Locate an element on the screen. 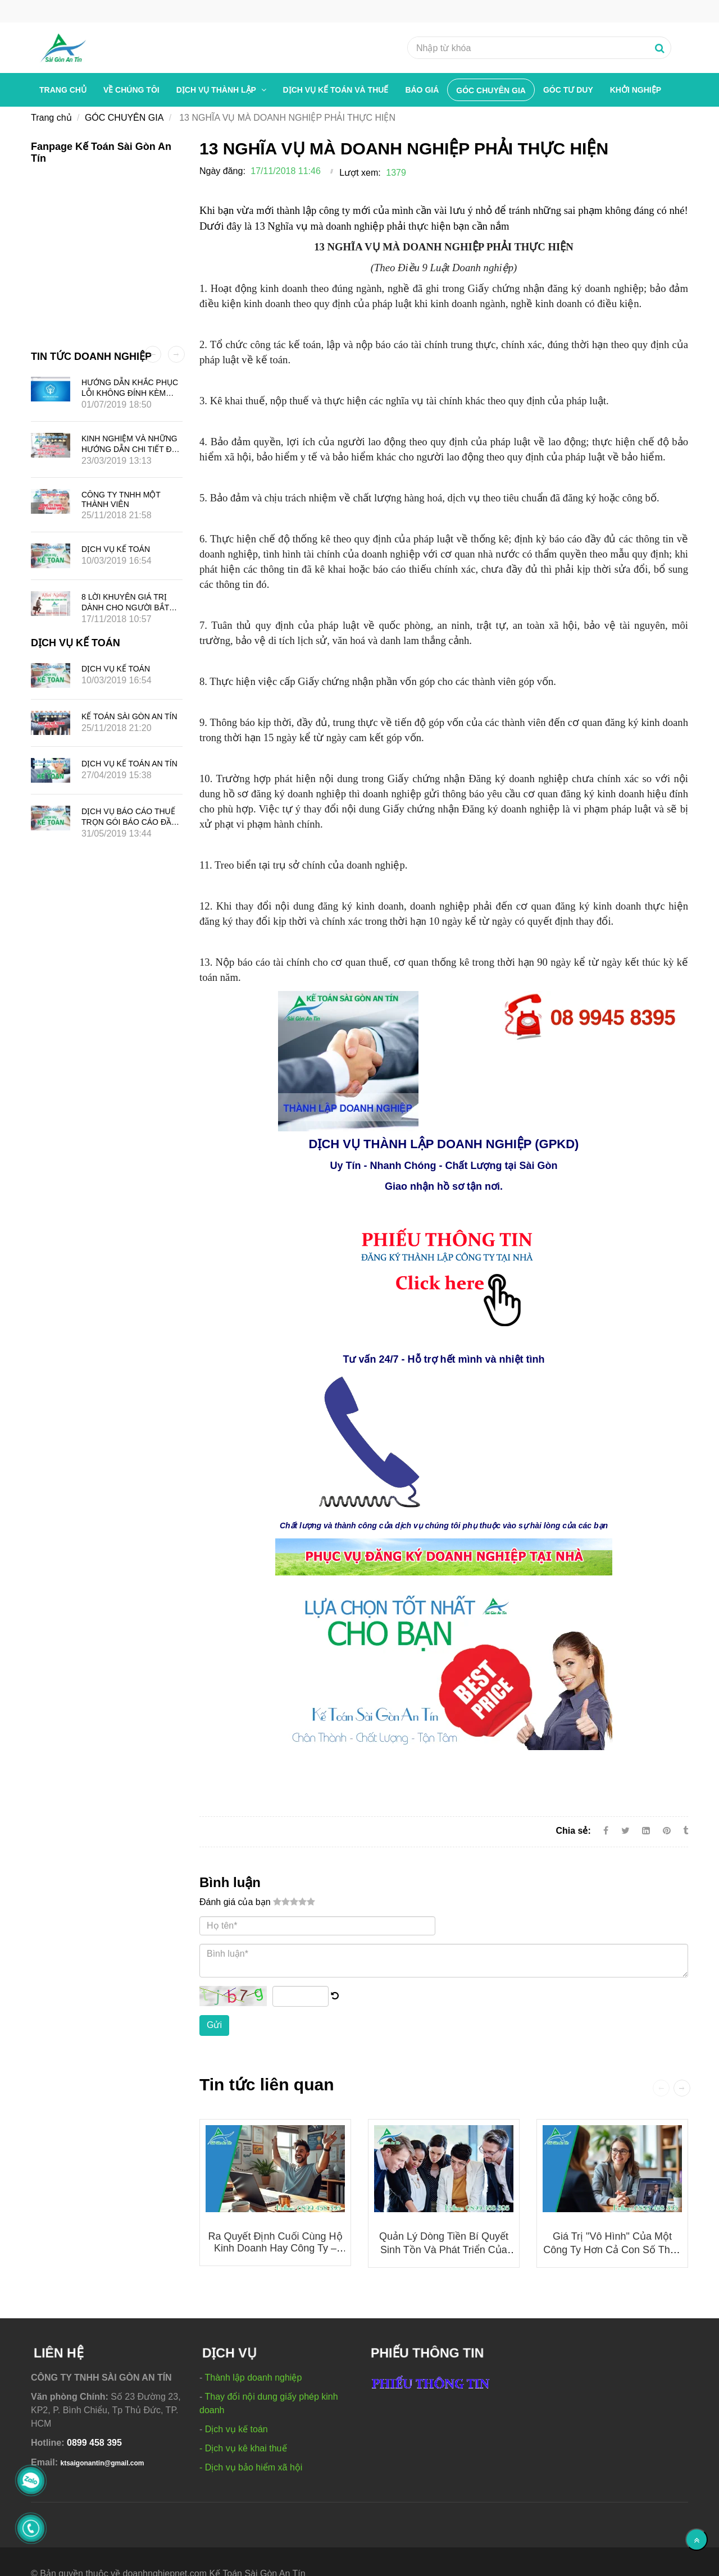 The width and height of the screenshot is (719, 2576). Dịch vụ kế toán và thuế [13 NGHĨA VỤ MÀ DOANH NGHIỆP PHẢI THỰC HIỆN] is located at coordinates (336, 89).